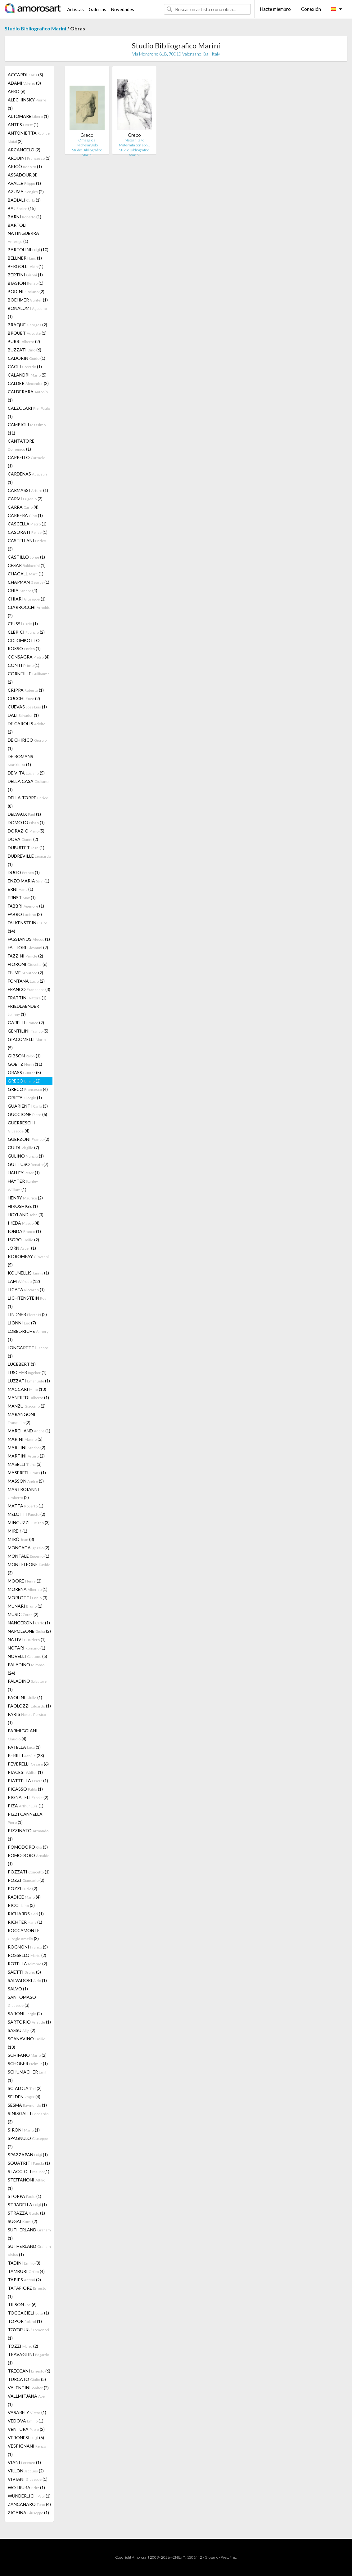  I want to click on SCANAVINO (13), so click(26, 2043).